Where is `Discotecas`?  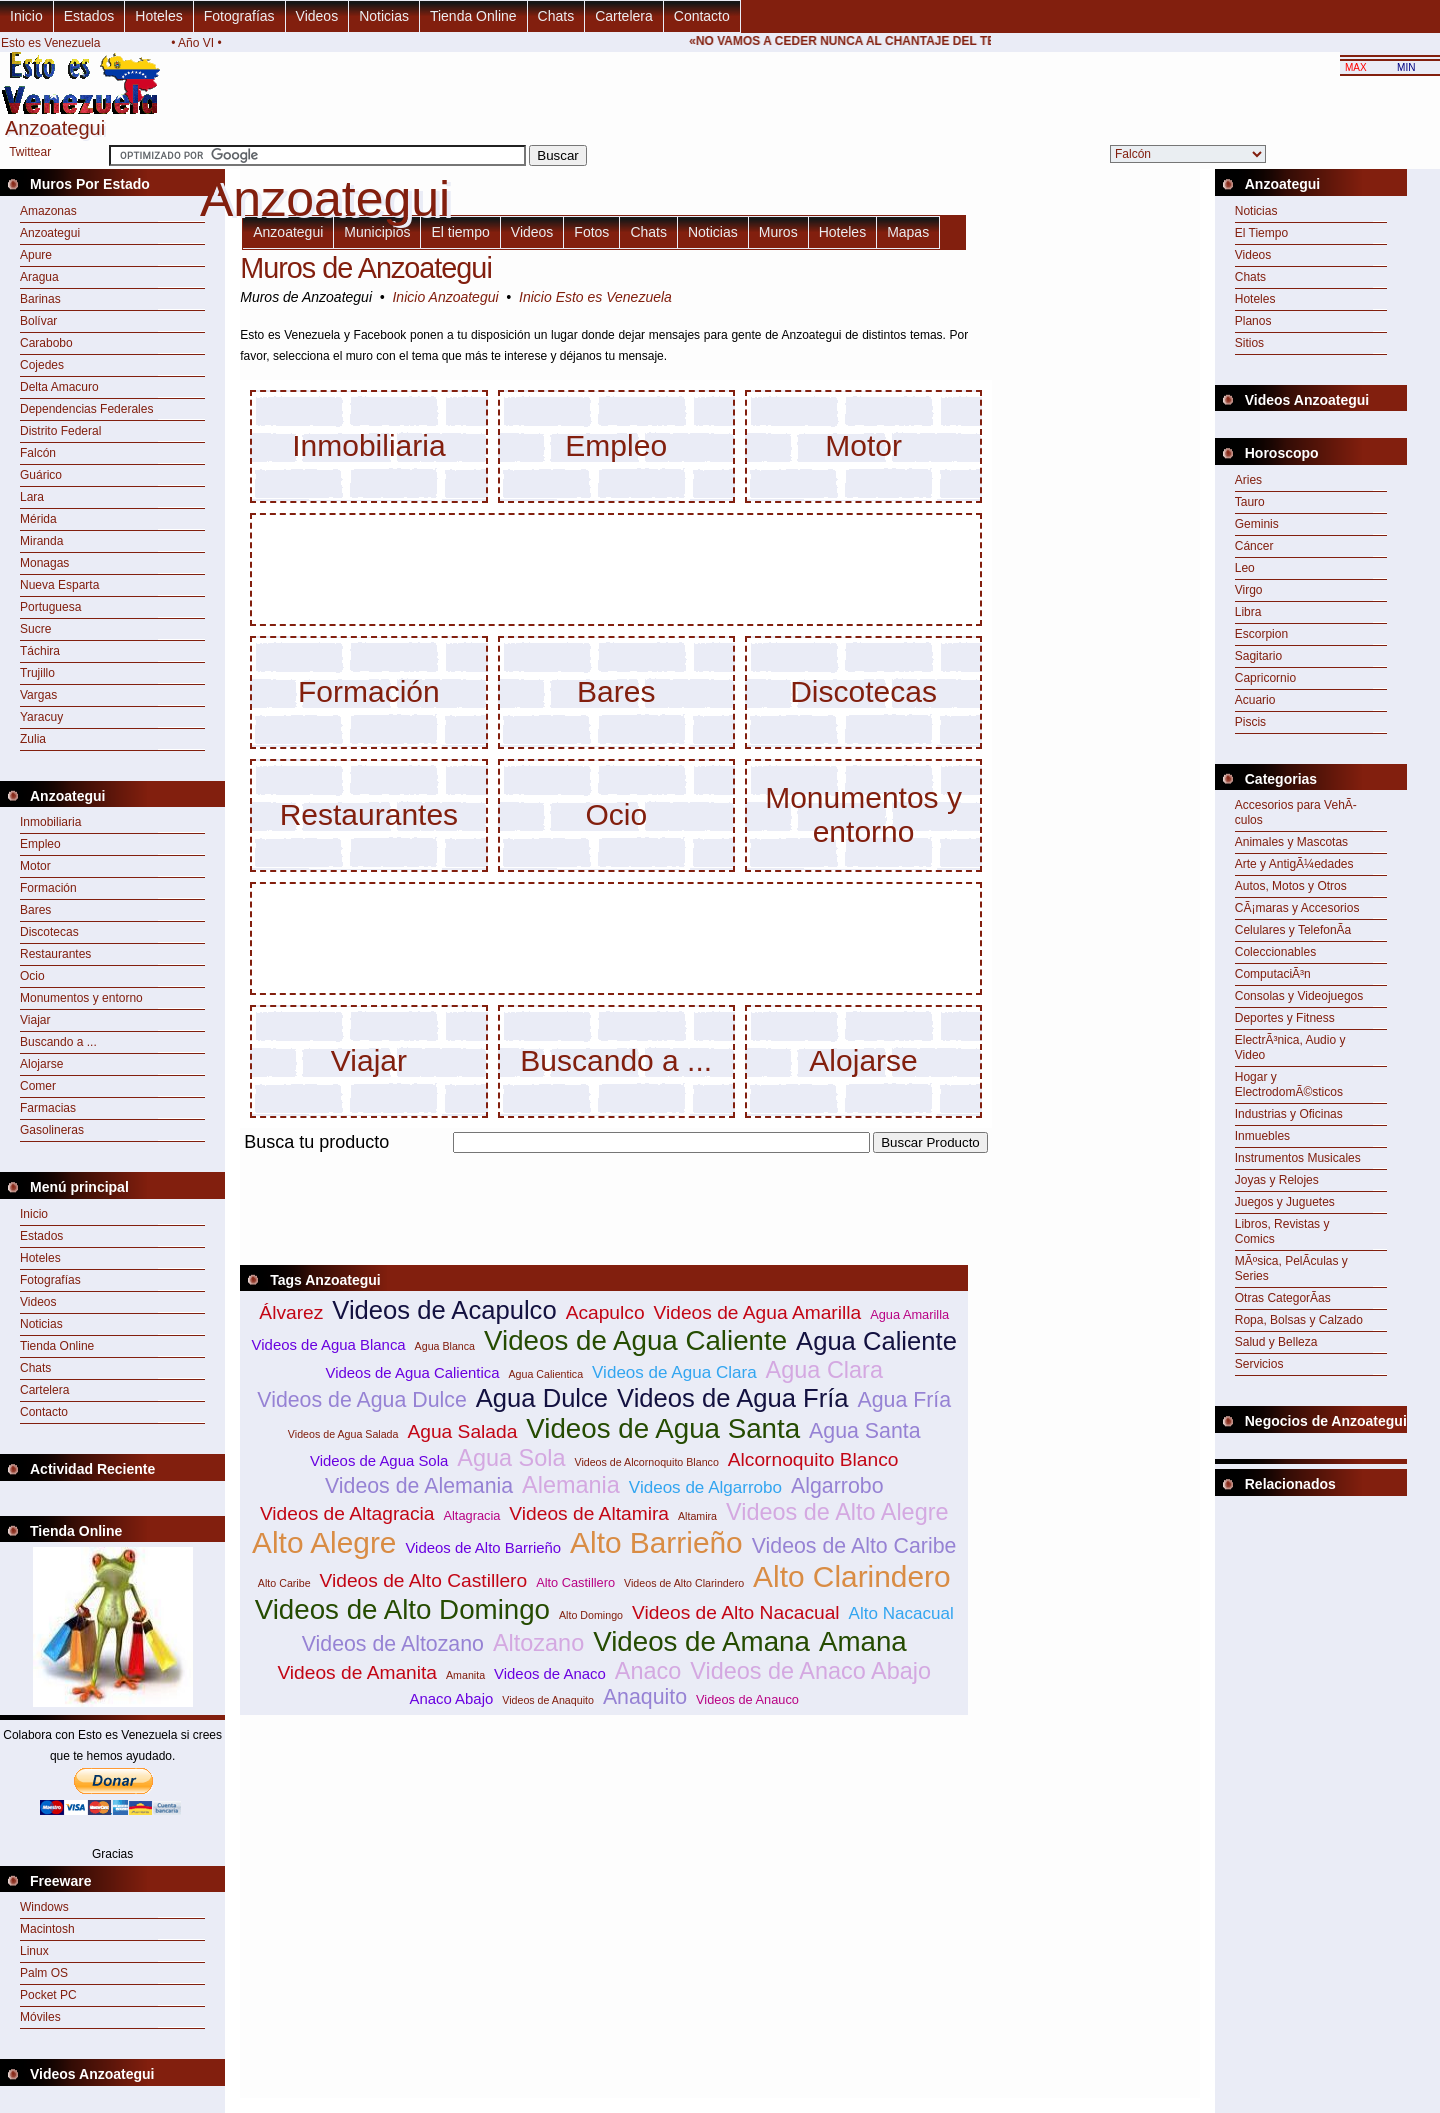
Discotecas is located at coordinates (49, 932).